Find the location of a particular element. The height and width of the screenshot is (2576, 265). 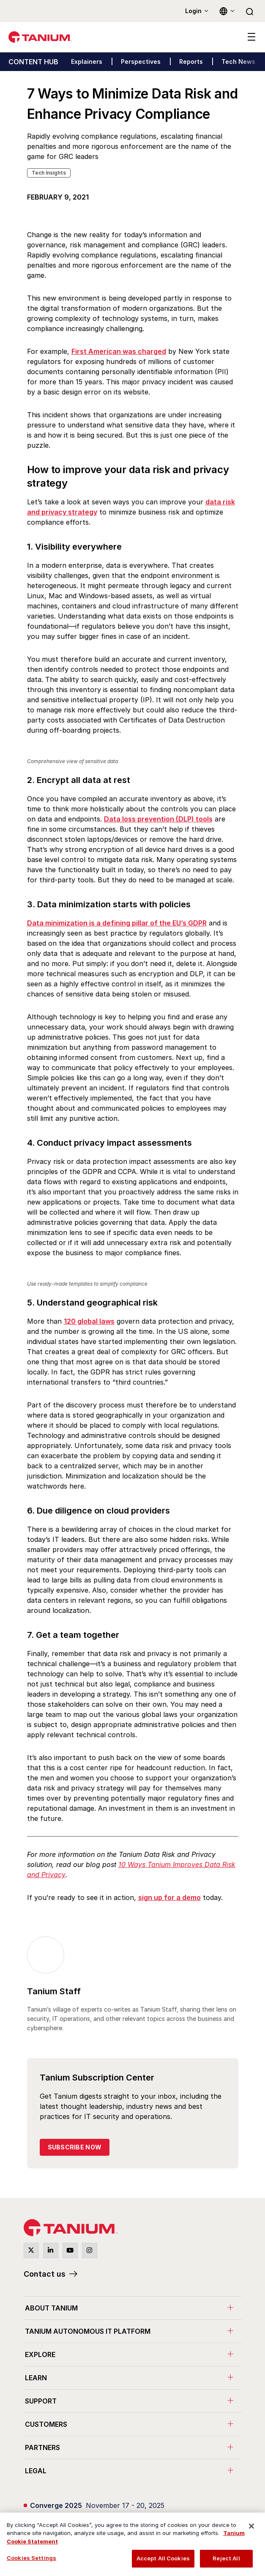

sign up for a demo is located at coordinates (169, 1897).